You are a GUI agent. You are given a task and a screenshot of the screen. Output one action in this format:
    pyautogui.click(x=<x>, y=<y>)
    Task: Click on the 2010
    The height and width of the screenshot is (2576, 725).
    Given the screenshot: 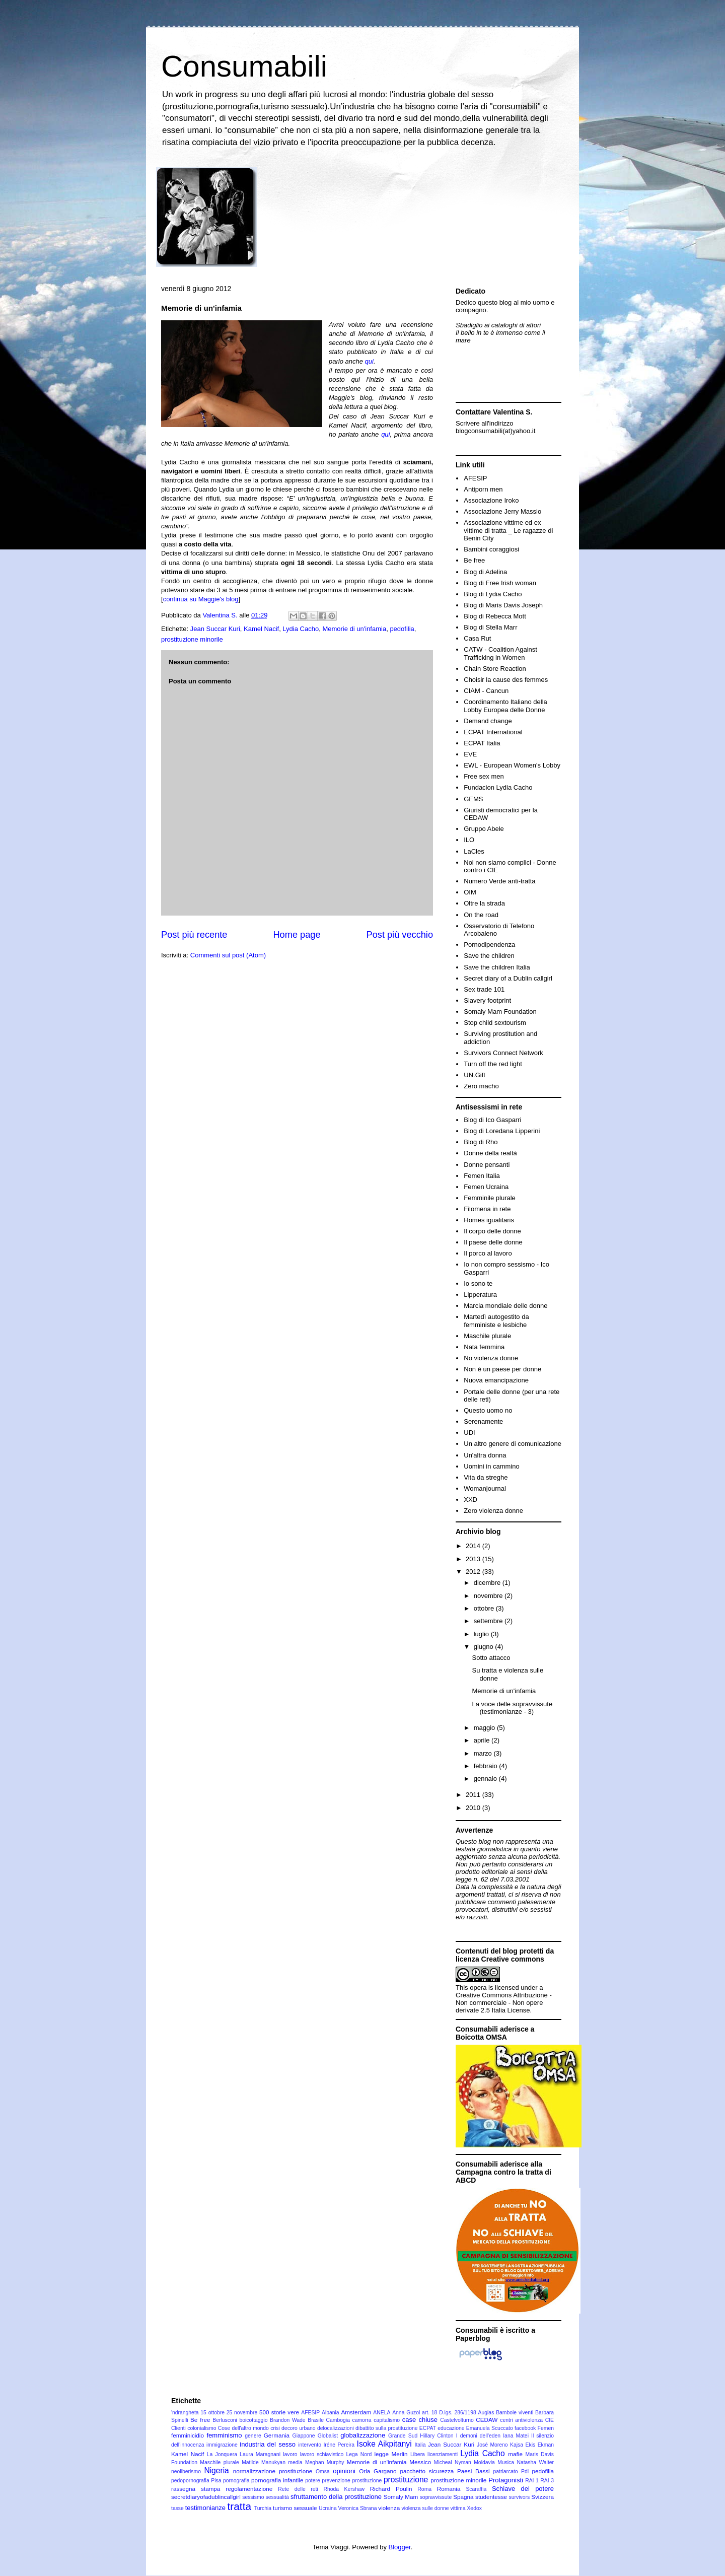 What is the action you would take?
    pyautogui.click(x=474, y=1808)
    